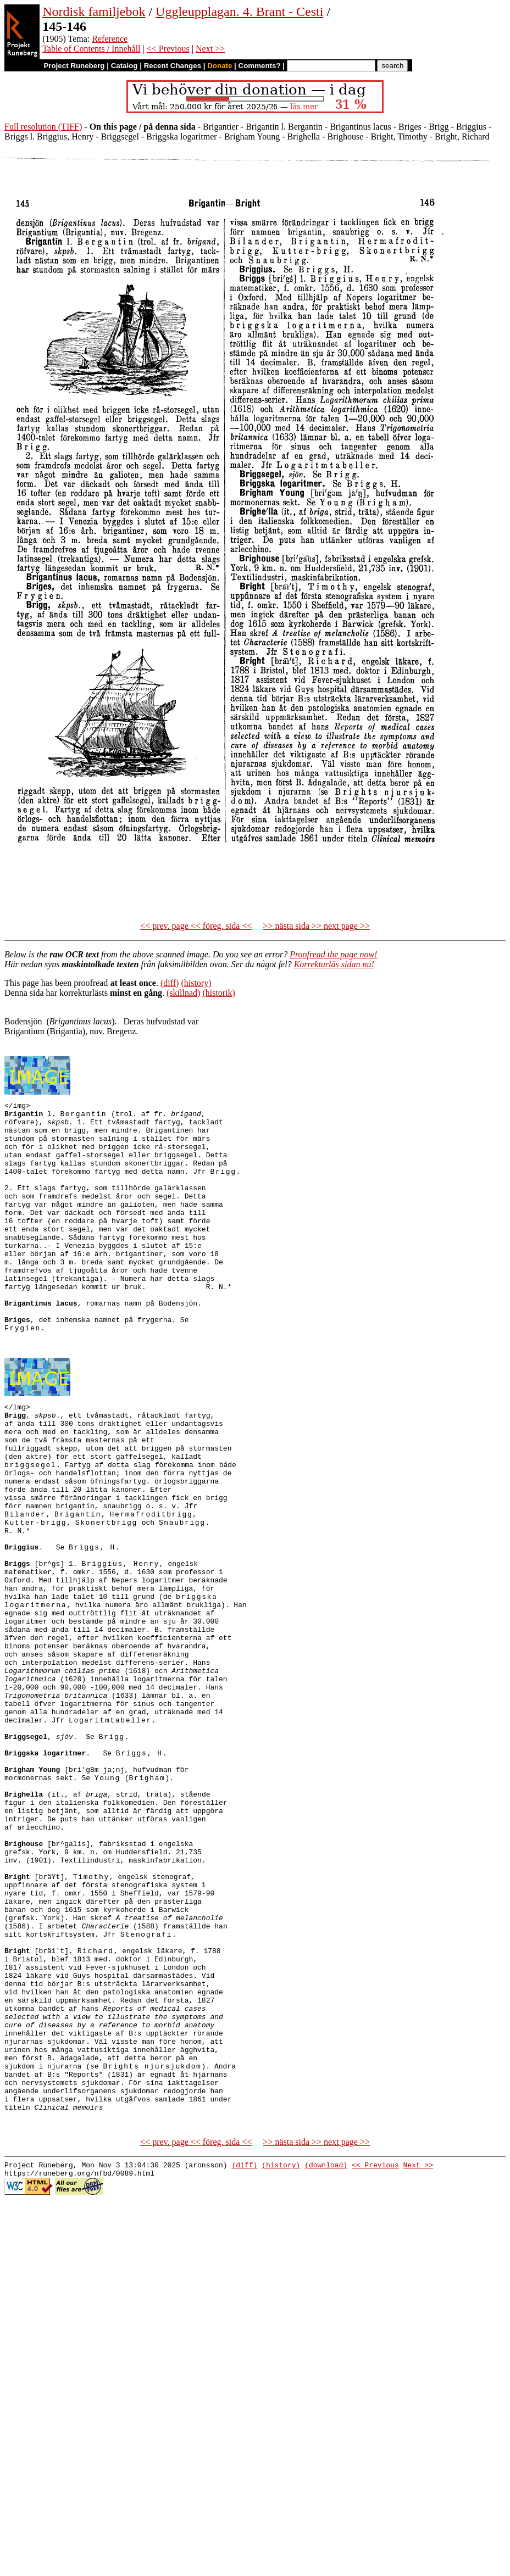  What do you see at coordinates (172, 66) in the screenshot?
I see `Recent Changes` at bounding box center [172, 66].